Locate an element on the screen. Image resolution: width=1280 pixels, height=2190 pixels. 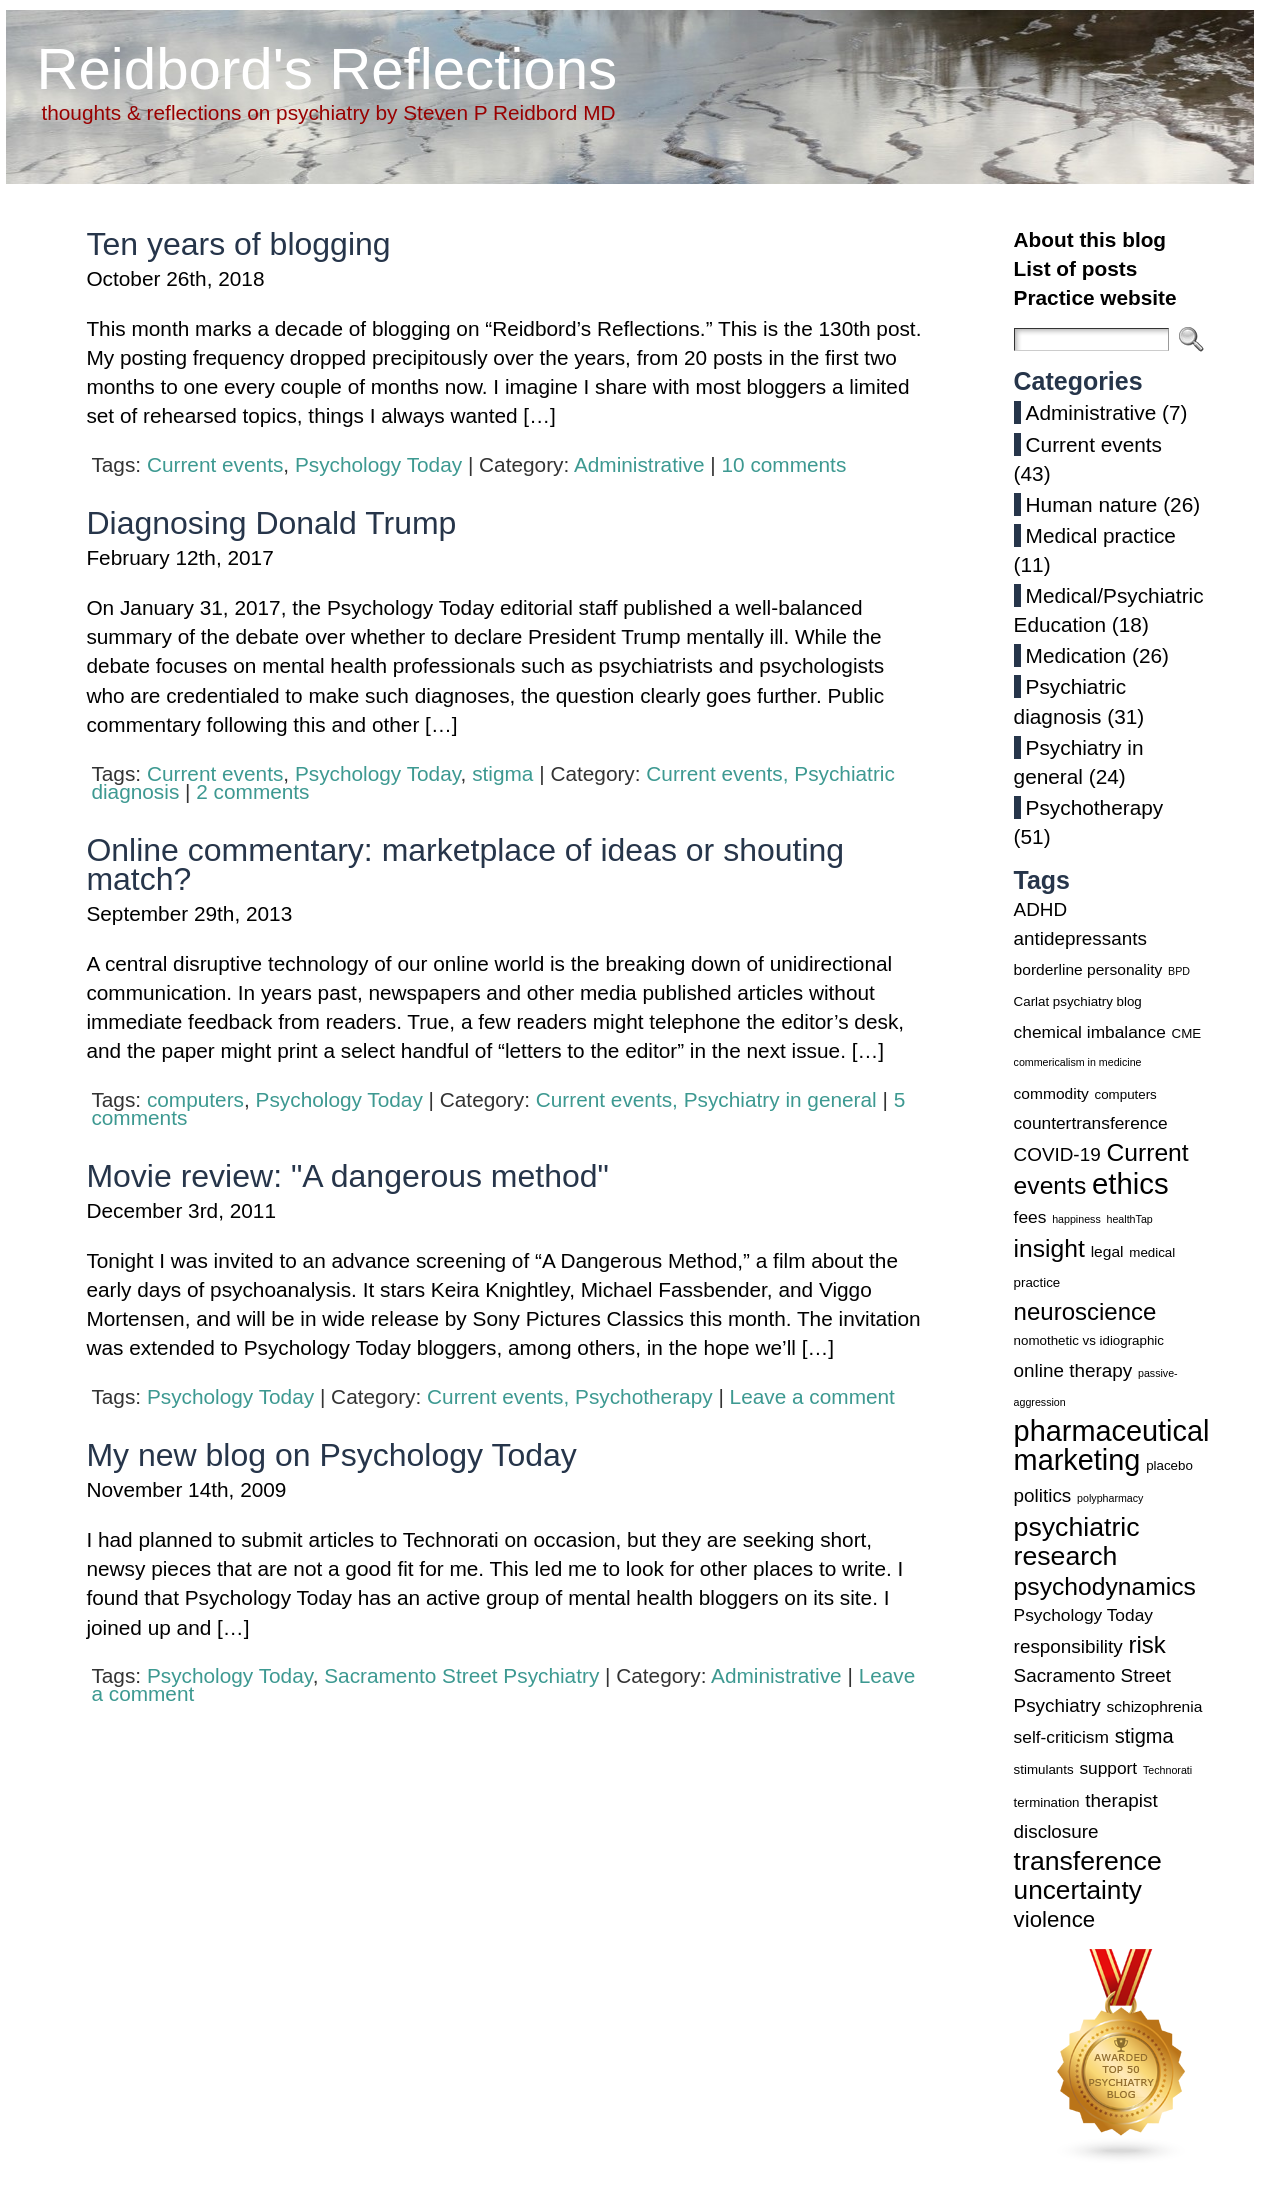
psychodynamics [psychodynamics (12 items)] is located at coordinates (1105, 1586).